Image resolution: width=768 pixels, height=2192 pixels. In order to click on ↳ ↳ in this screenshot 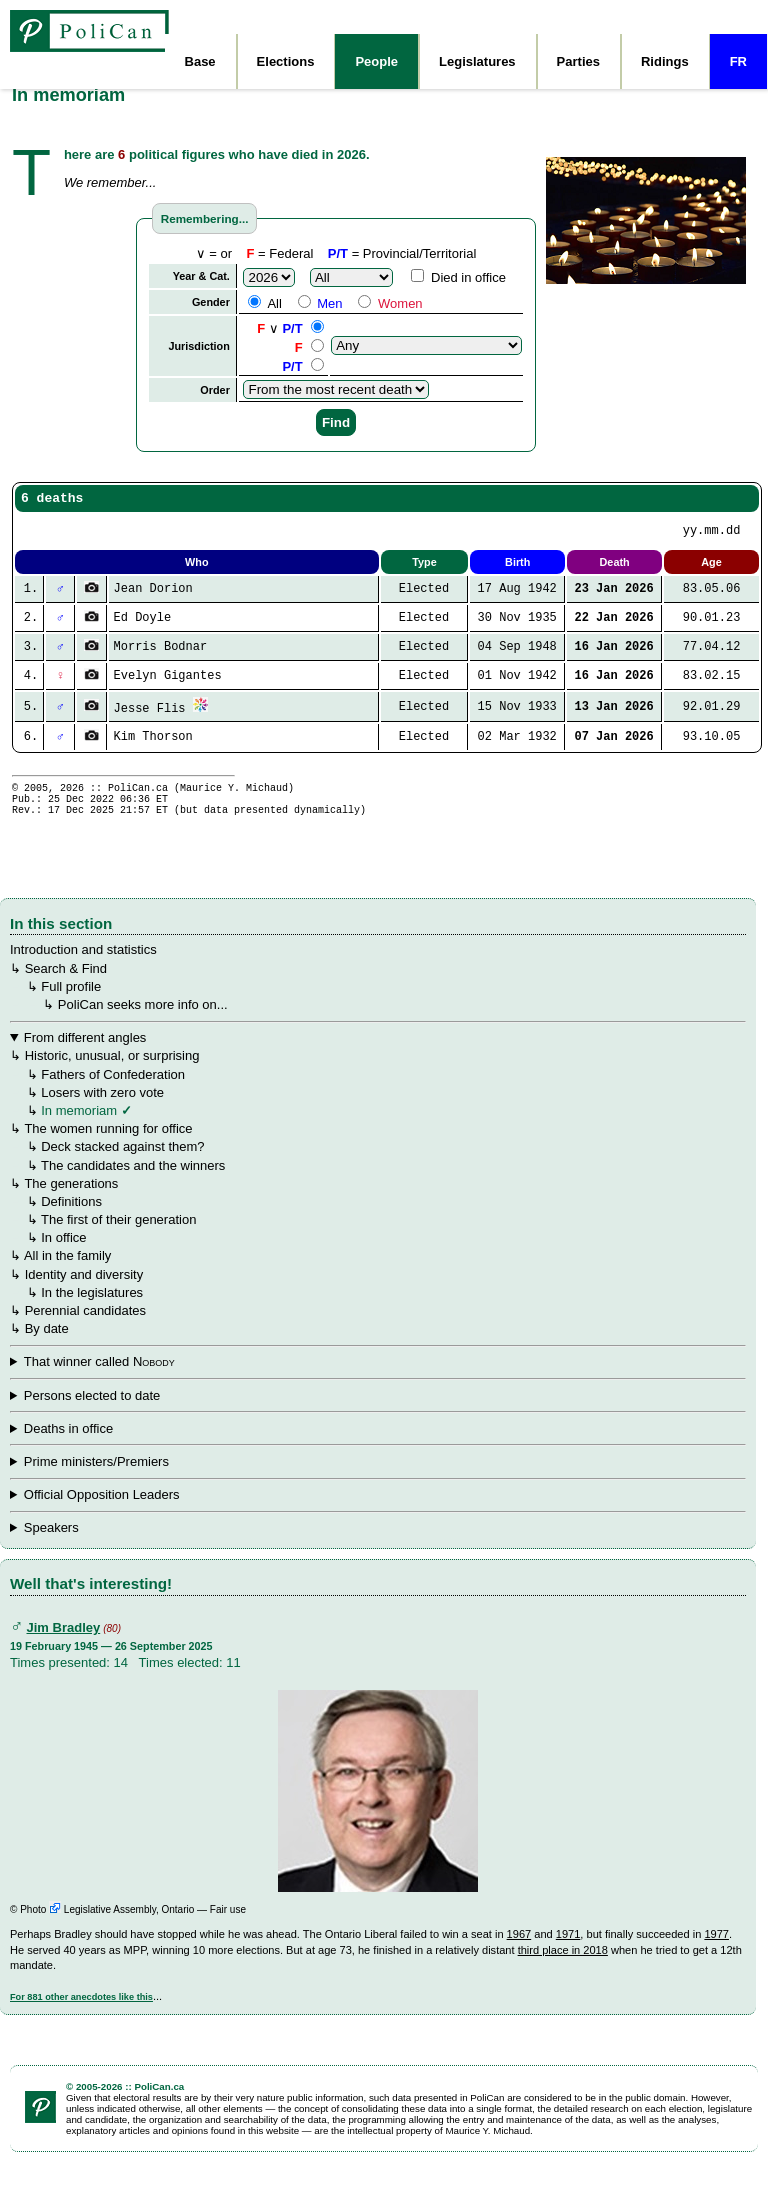, I will do `click(378, 1515)`.